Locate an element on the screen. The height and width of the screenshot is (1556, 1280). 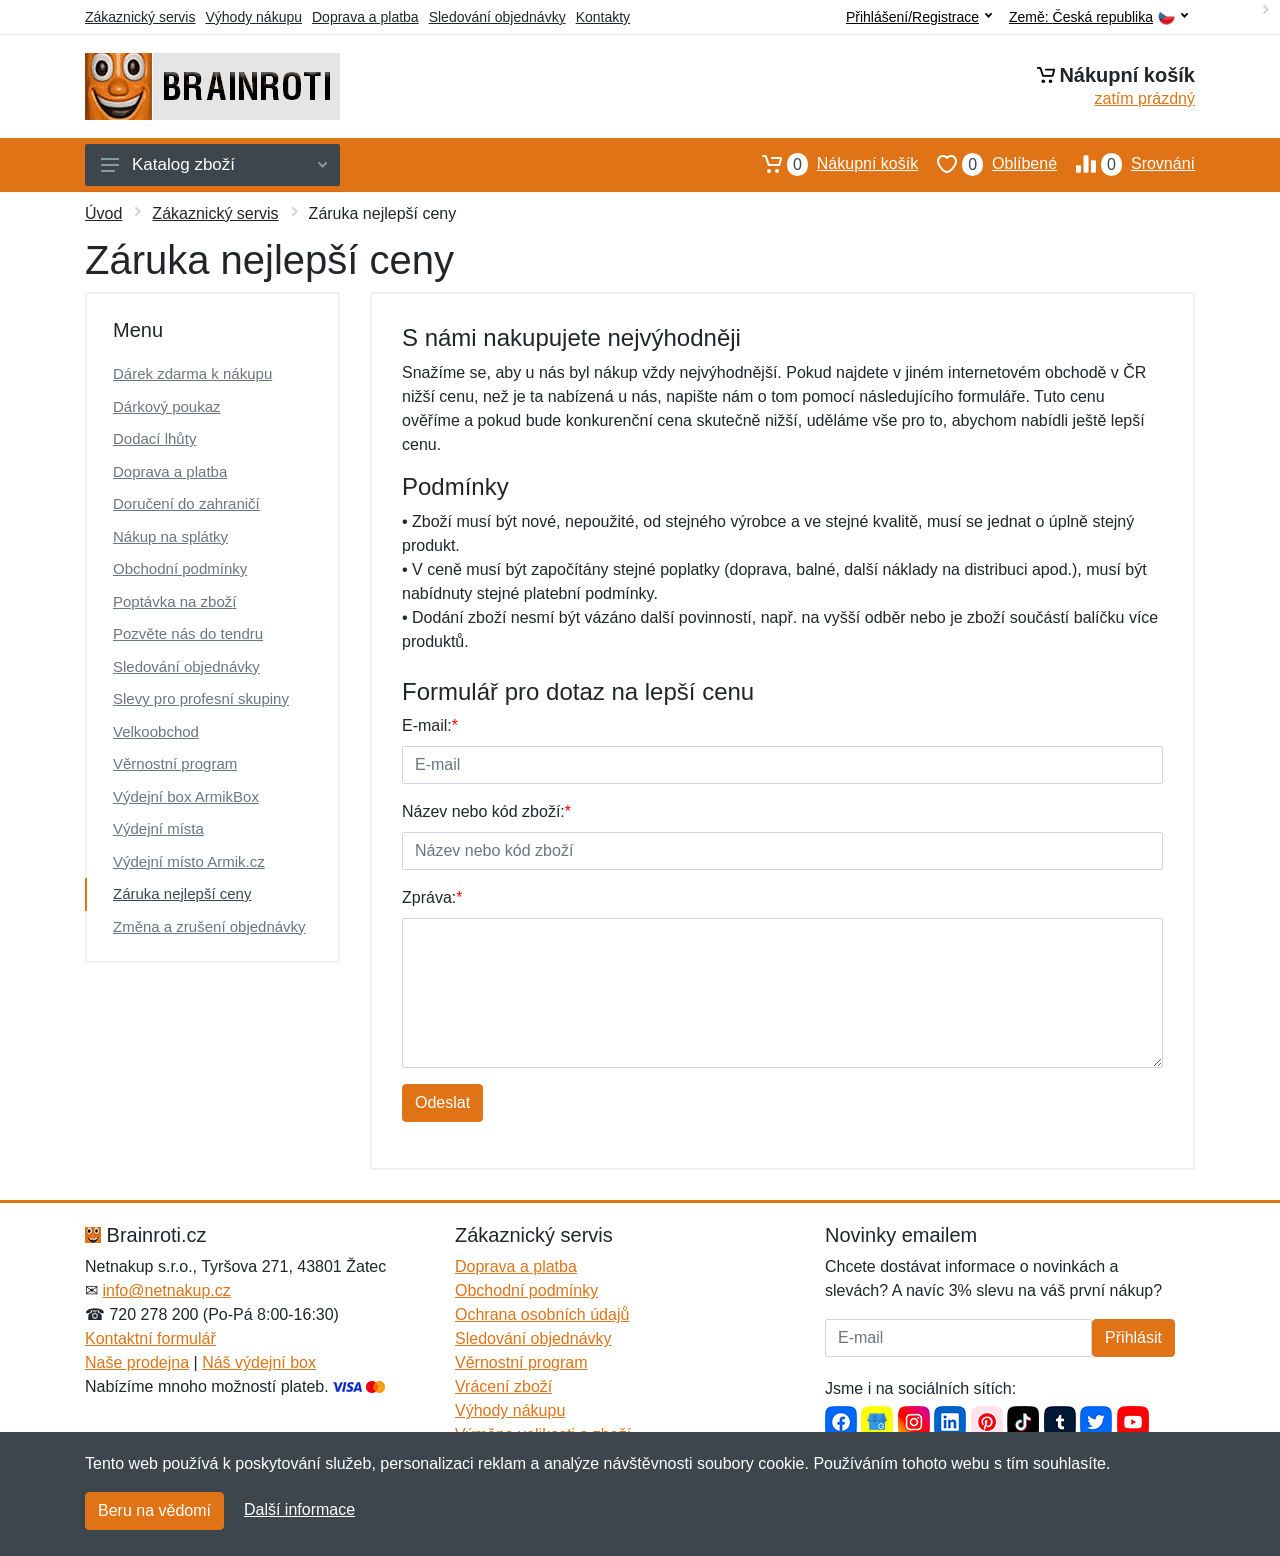
Poptávka na zboží is located at coordinates (174, 601).